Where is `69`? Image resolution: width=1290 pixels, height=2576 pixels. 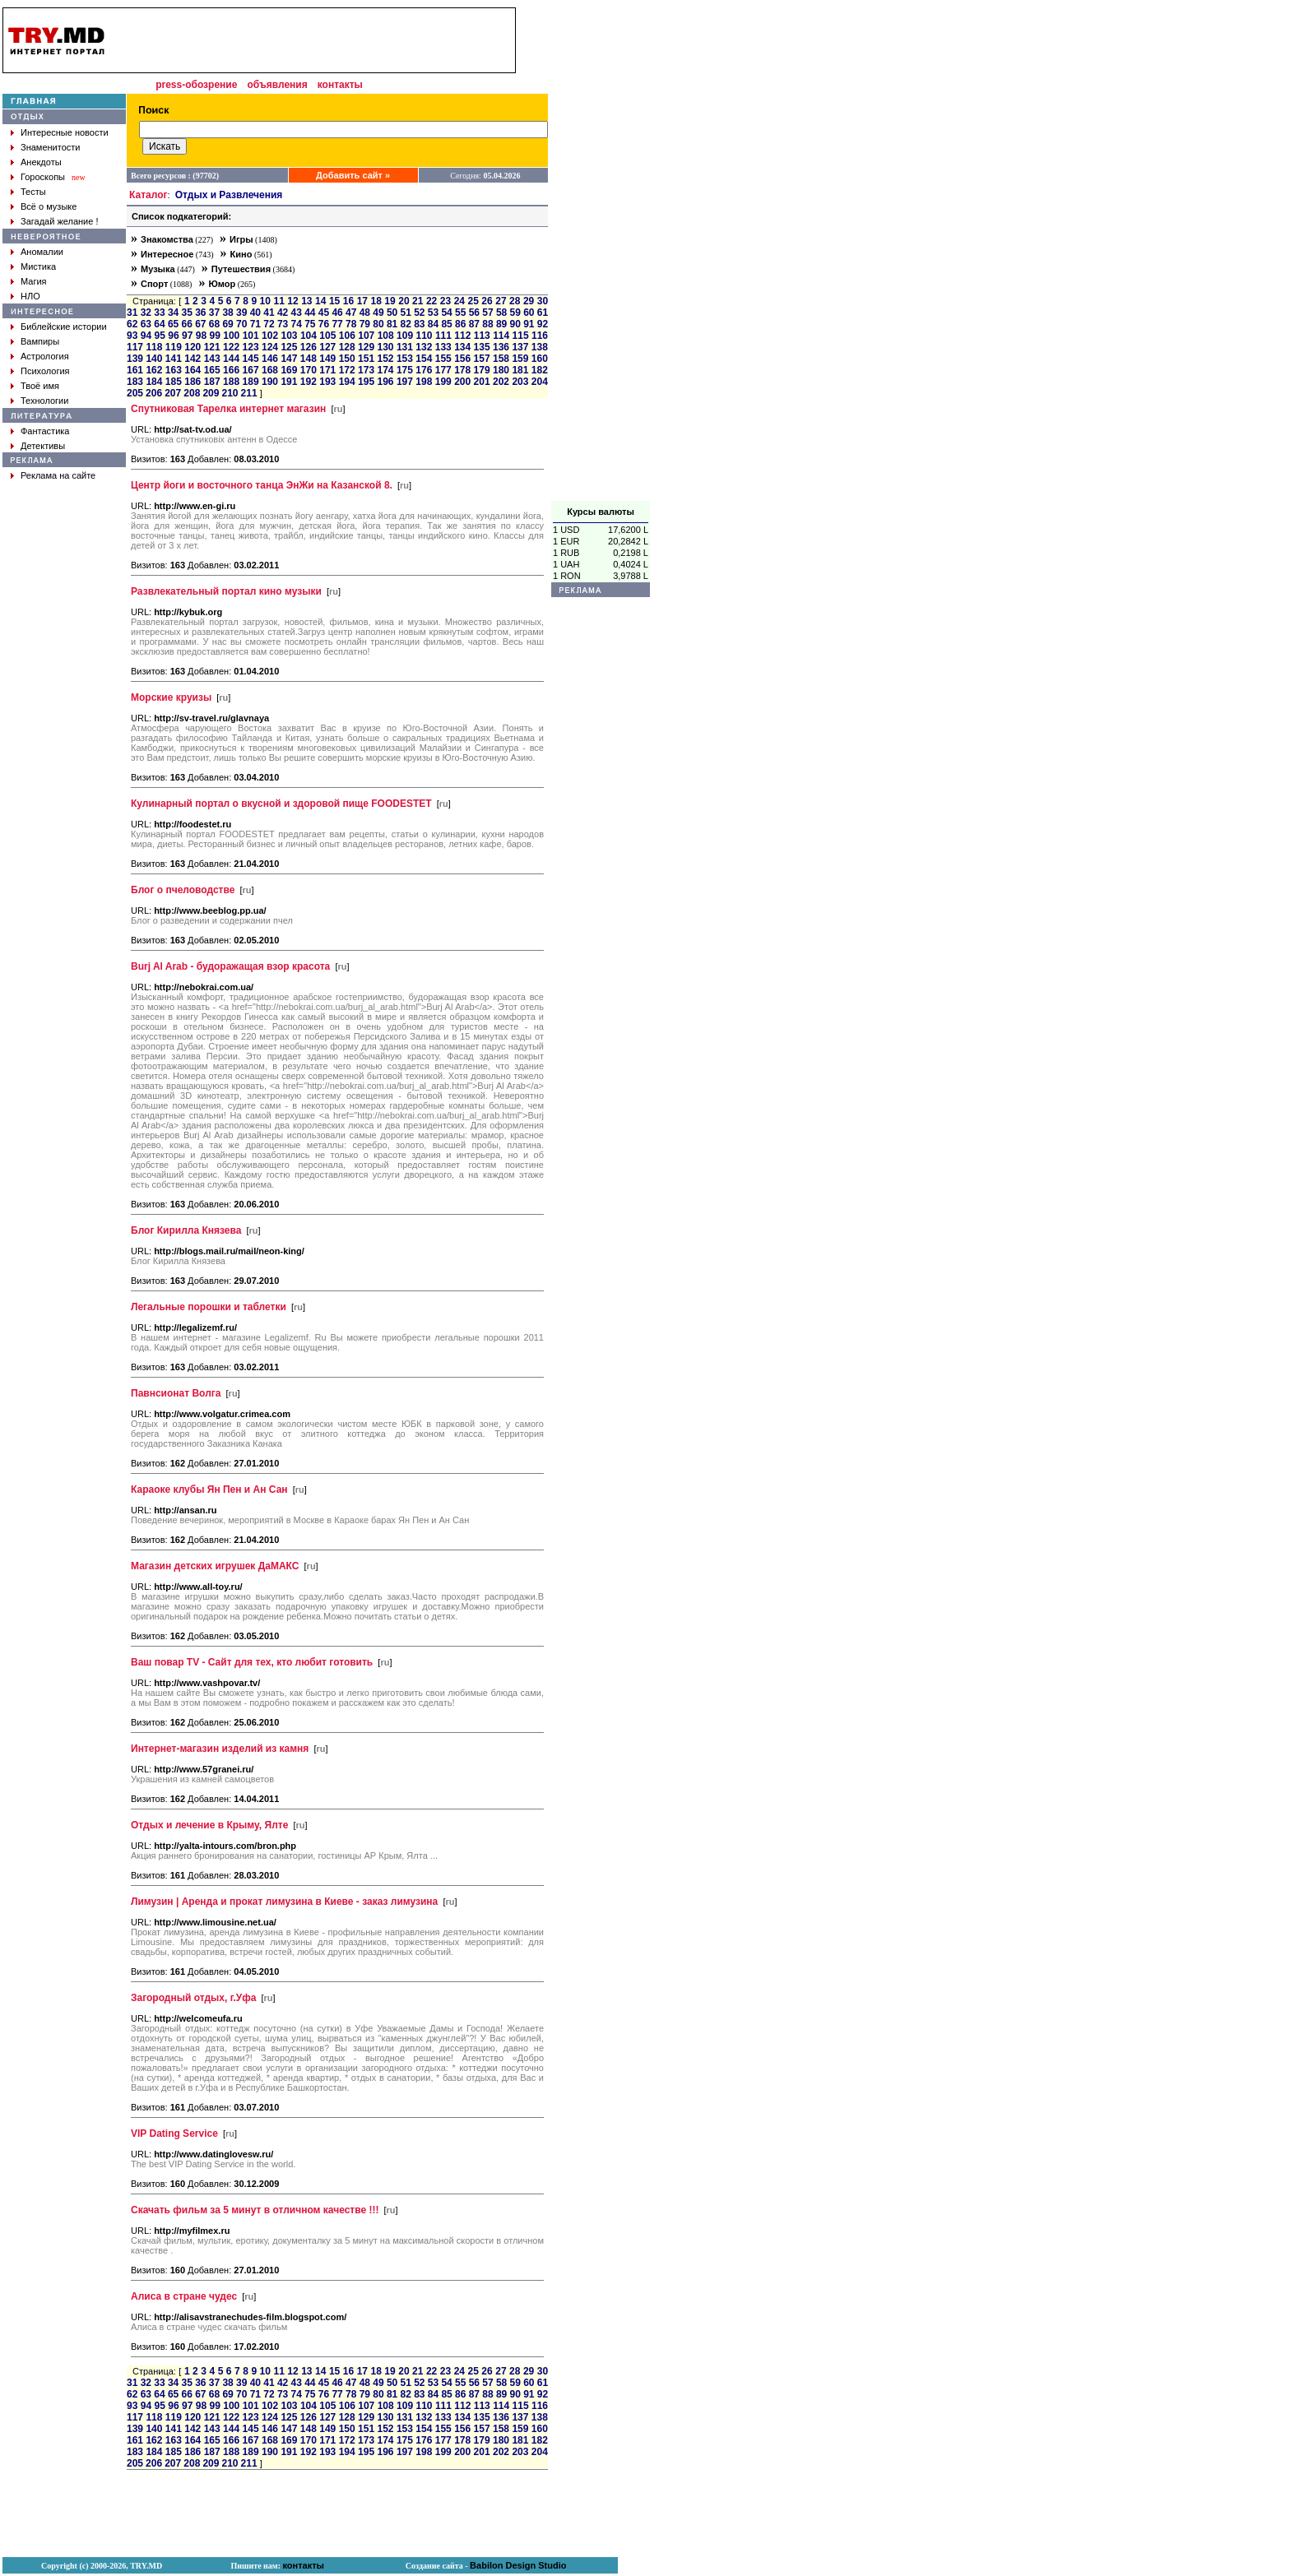
69 is located at coordinates (227, 324).